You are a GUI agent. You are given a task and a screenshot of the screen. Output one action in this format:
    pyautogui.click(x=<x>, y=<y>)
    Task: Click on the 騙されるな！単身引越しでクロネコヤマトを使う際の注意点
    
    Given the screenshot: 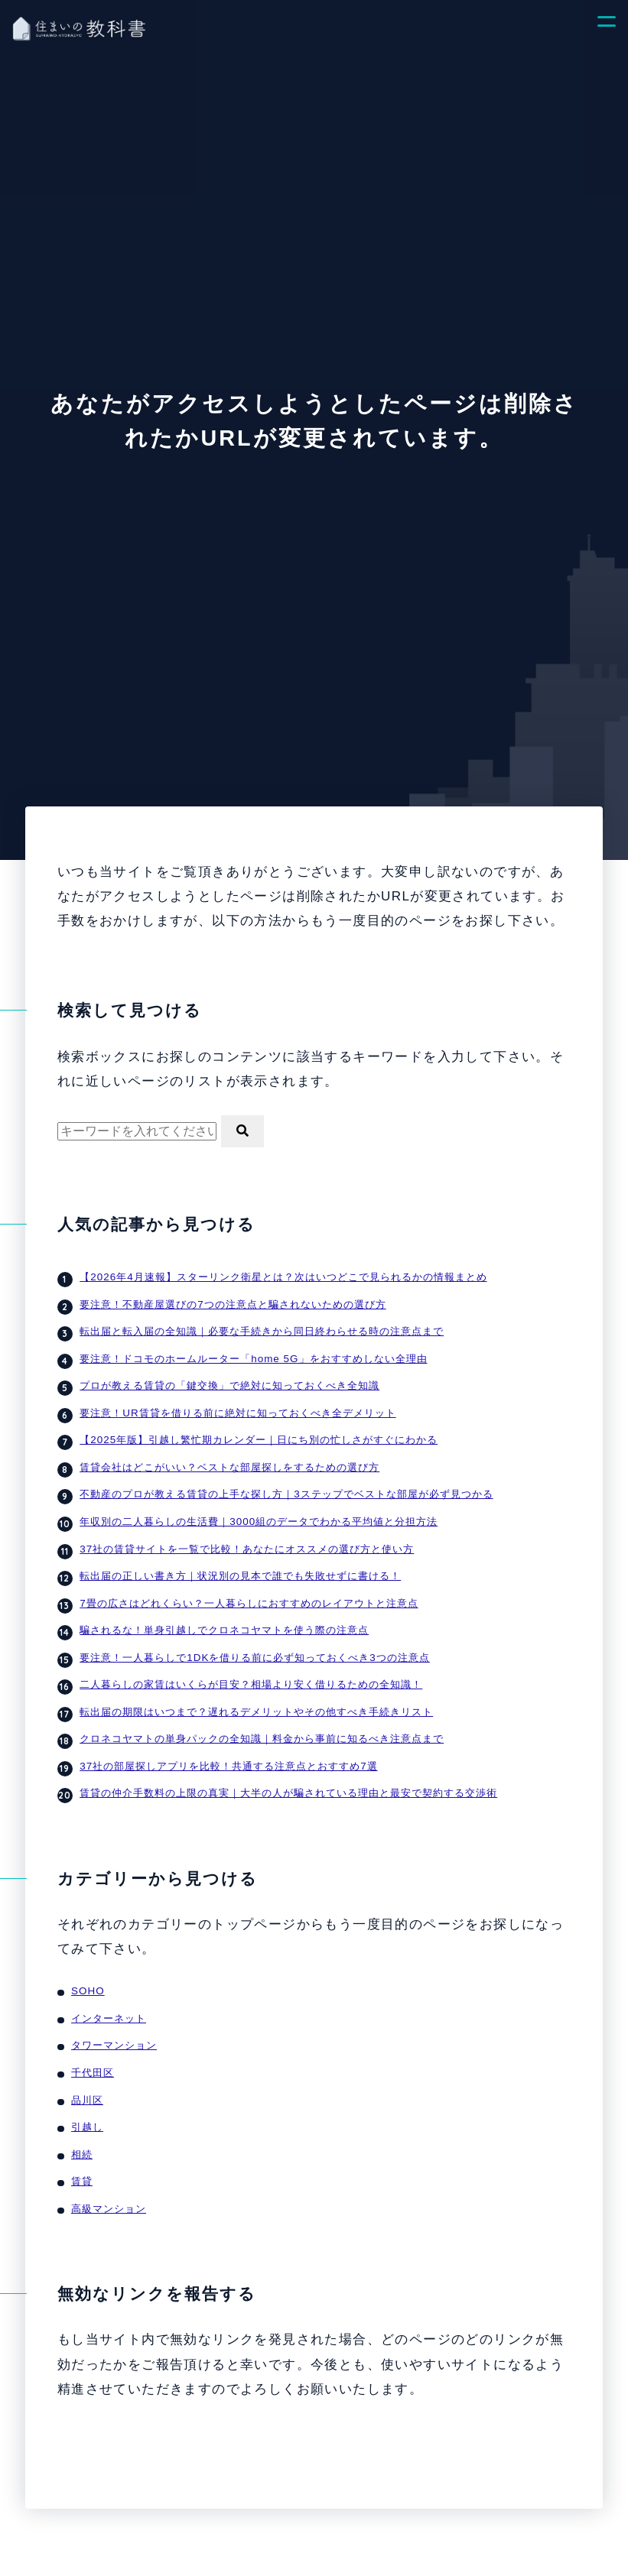 What is the action you would take?
    pyautogui.click(x=224, y=1618)
    